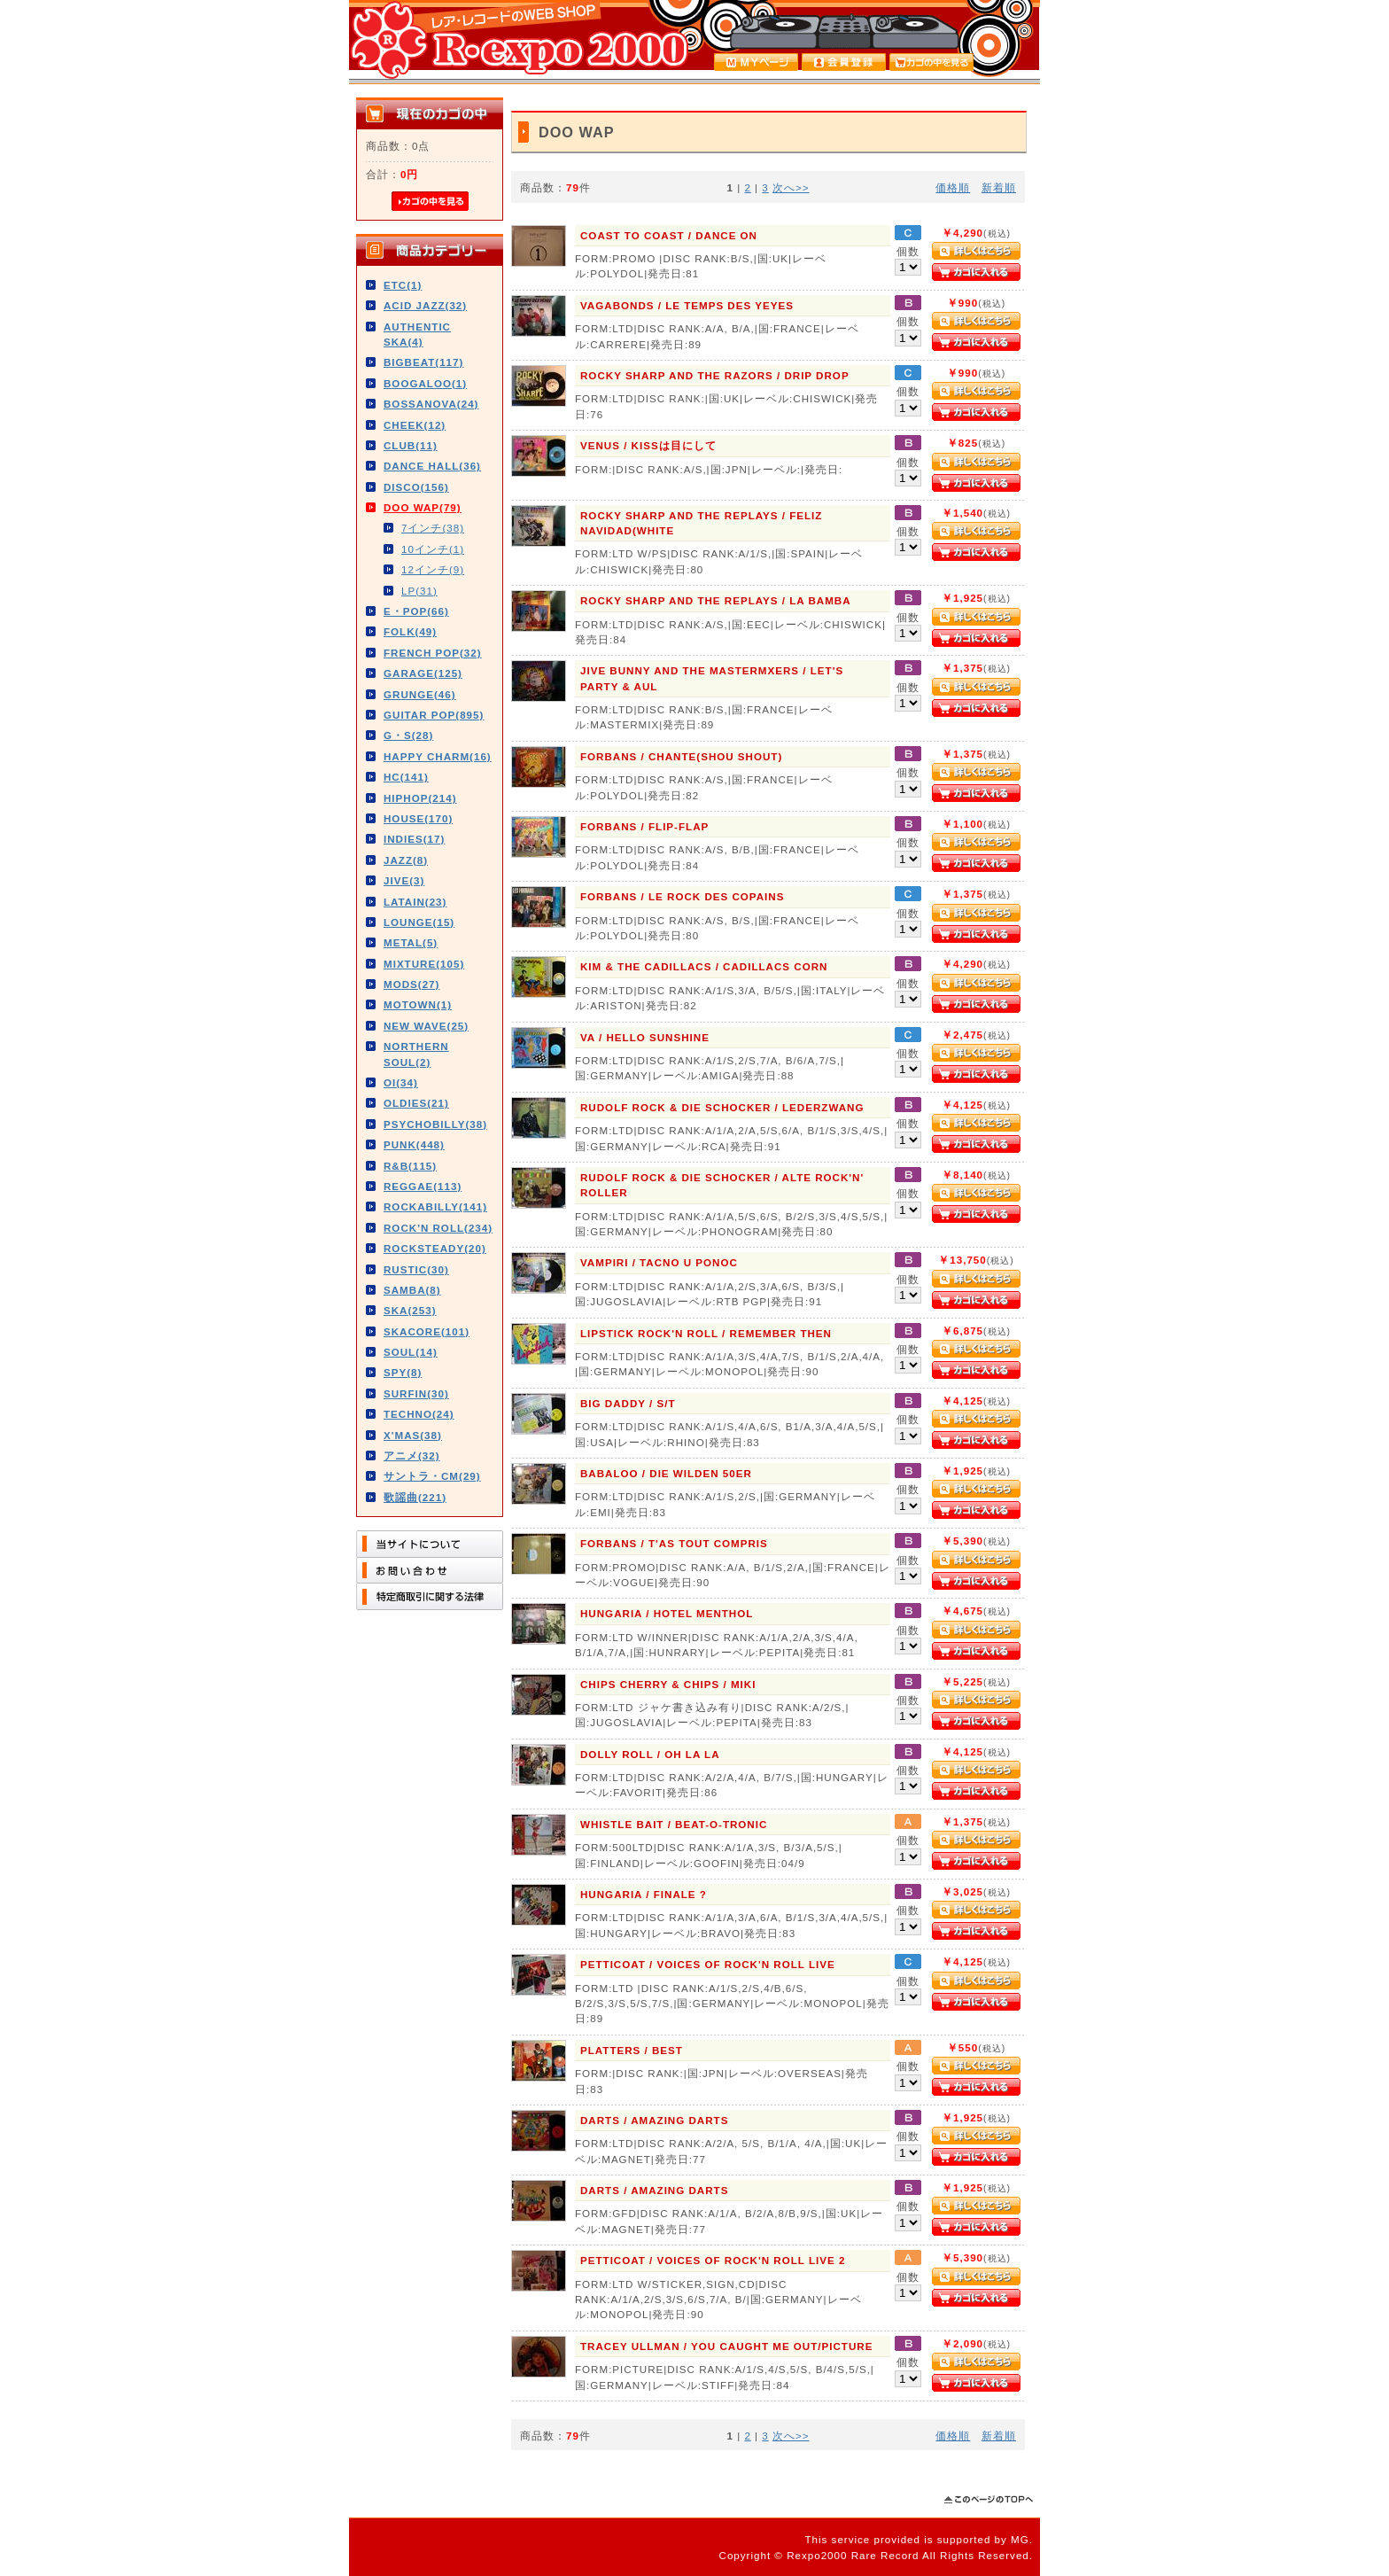 Image resolution: width=1389 pixels, height=2576 pixels. What do you see at coordinates (419, 1414) in the screenshot?
I see `TECHNO(24)` at bounding box center [419, 1414].